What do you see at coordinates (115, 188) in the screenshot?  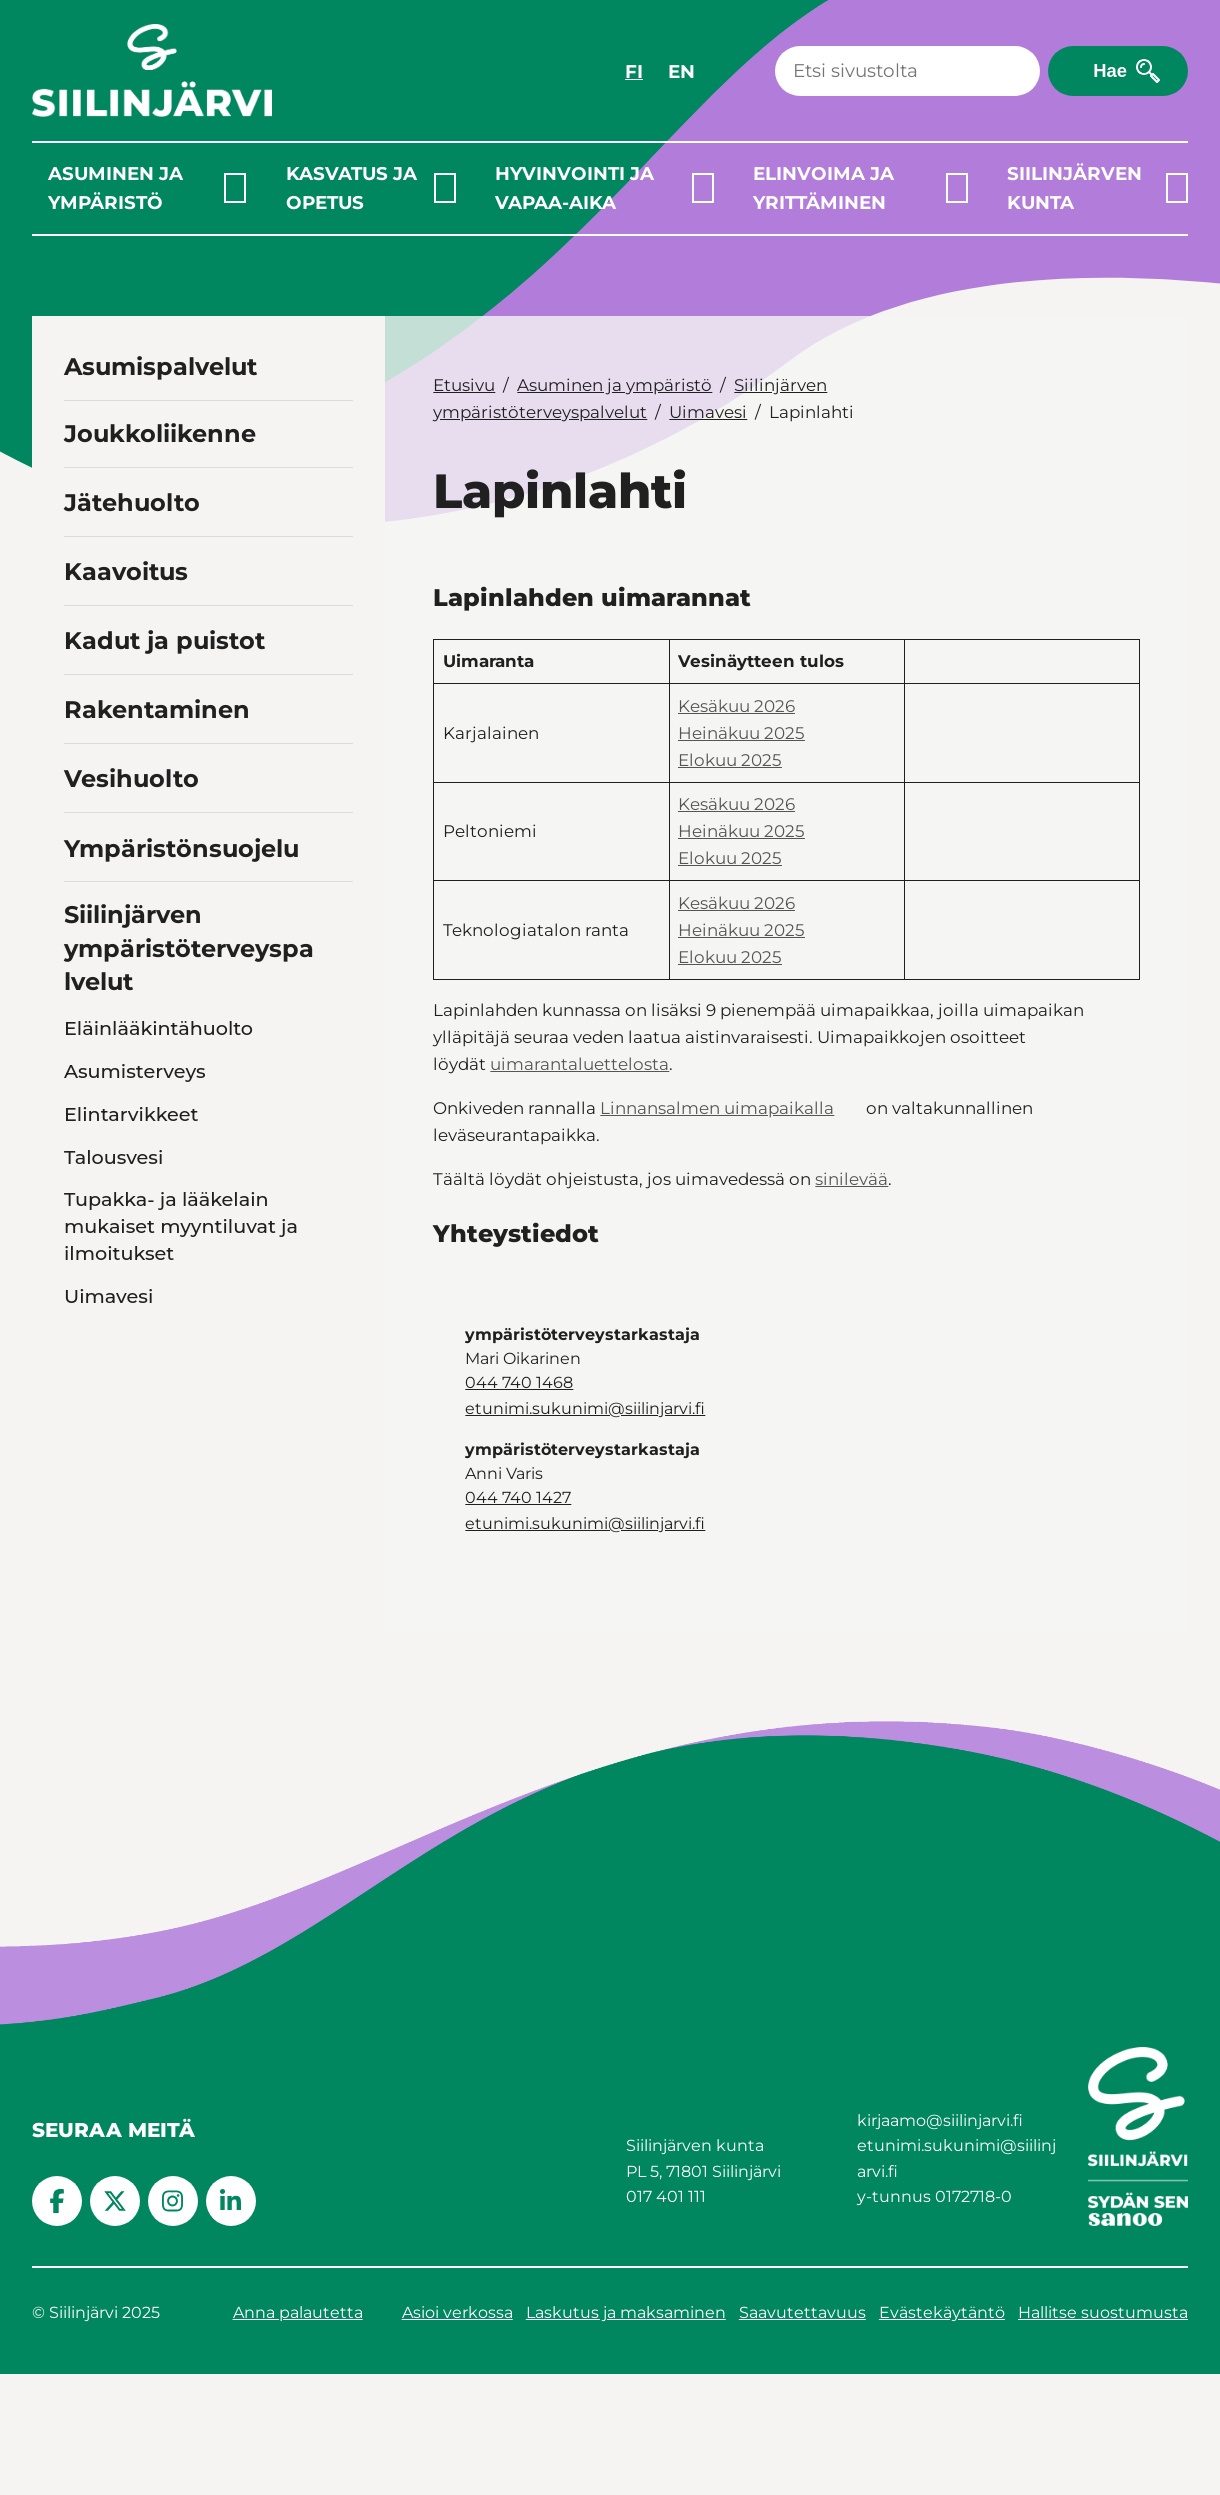 I see `Asuminen ja ympäristö` at bounding box center [115, 188].